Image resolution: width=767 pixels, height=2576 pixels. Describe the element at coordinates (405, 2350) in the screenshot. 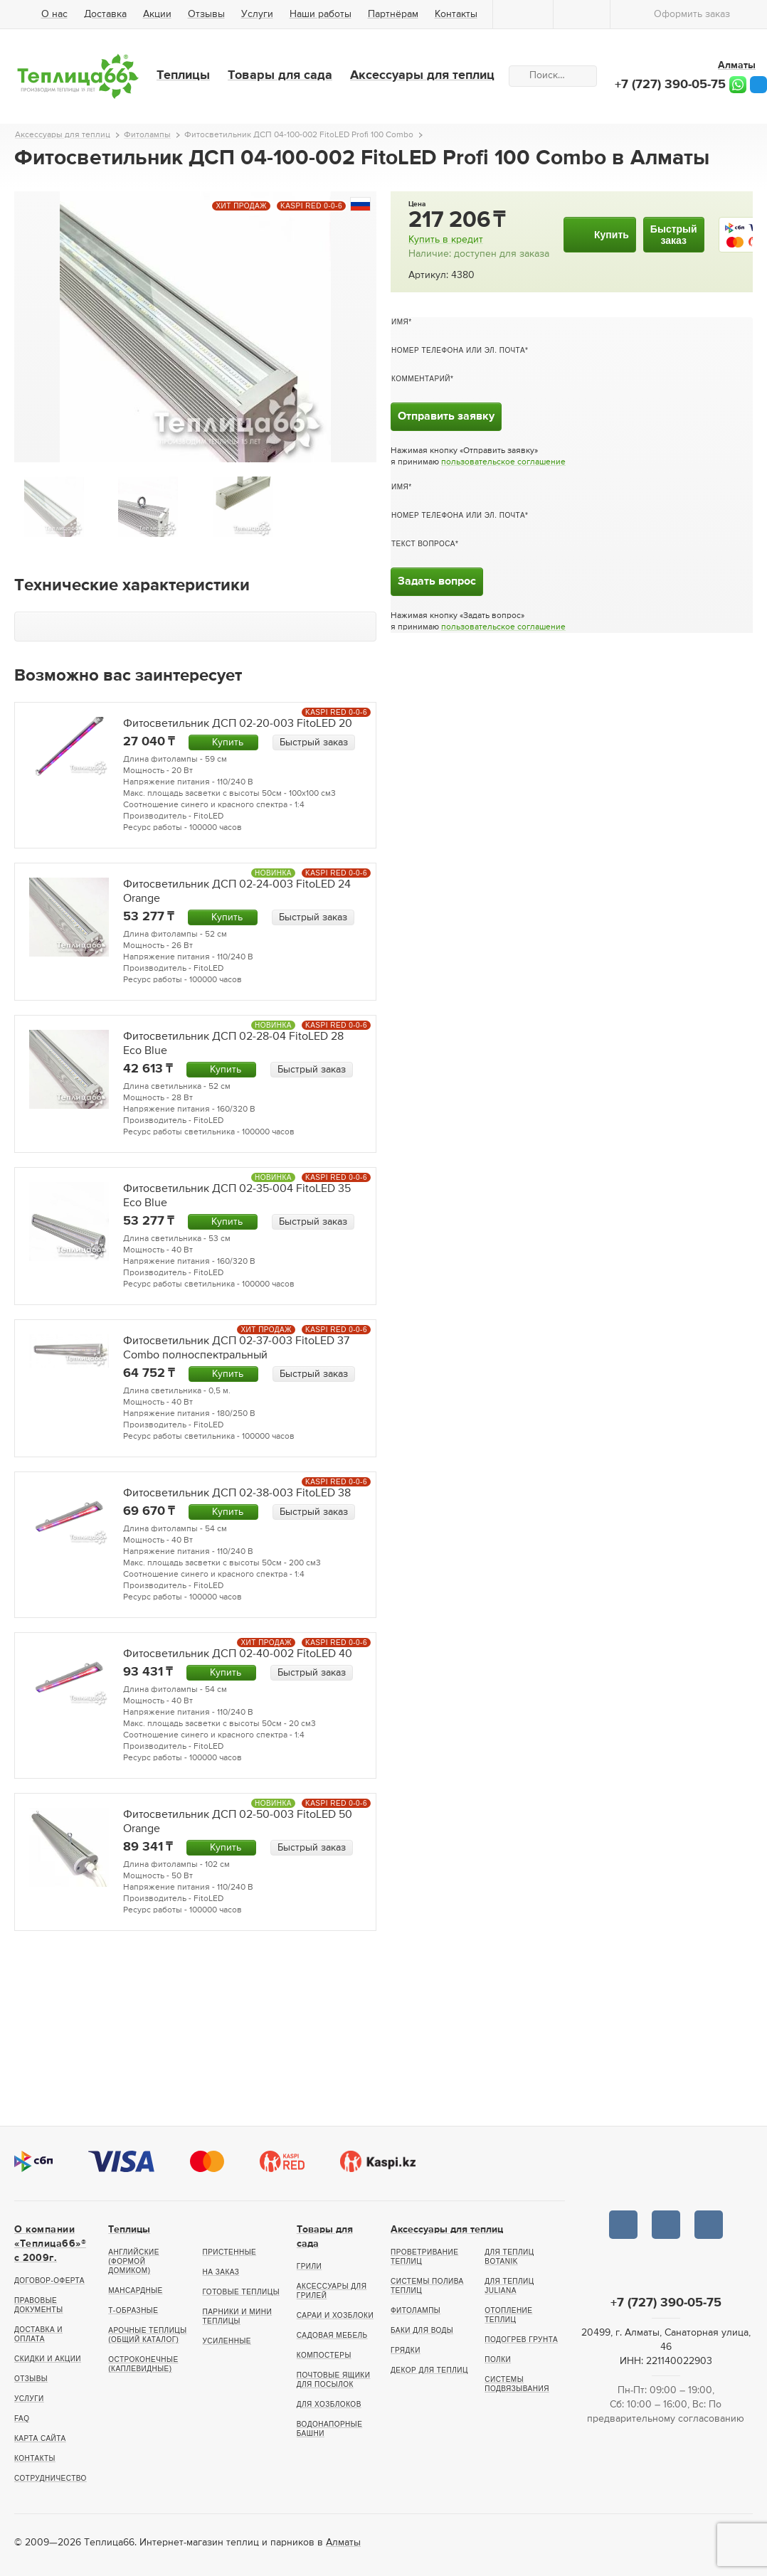

I see `Грядки` at that location.